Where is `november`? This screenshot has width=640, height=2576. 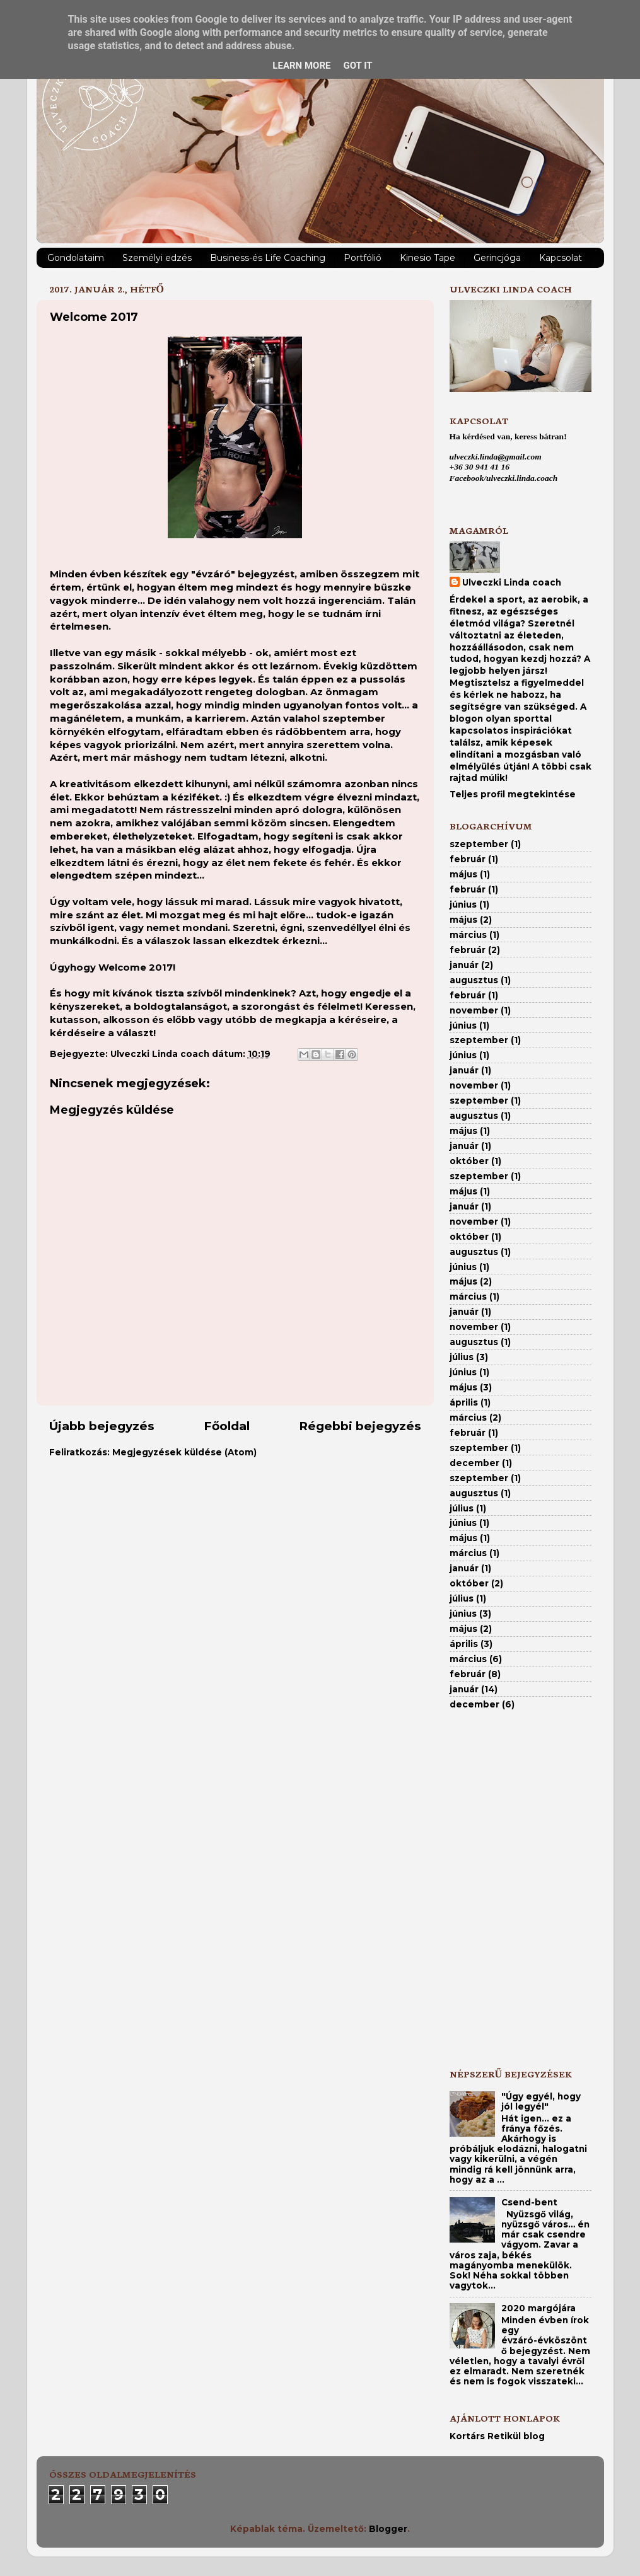
november is located at coordinates (474, 1010).